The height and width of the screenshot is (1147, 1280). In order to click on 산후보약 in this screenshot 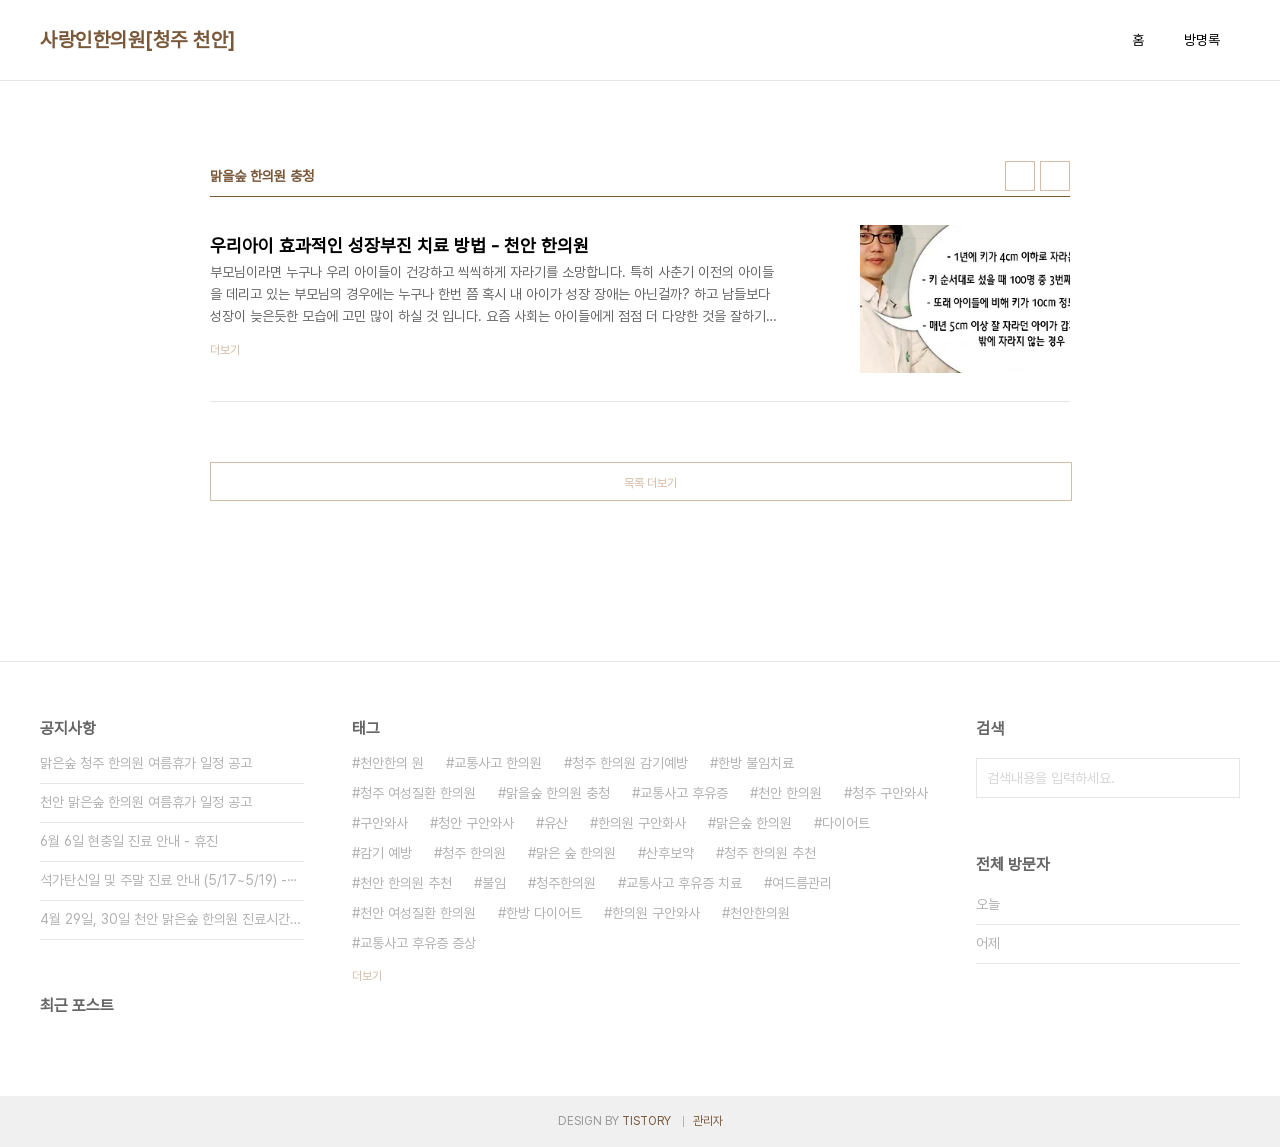, I will do `click(670, 853)`.